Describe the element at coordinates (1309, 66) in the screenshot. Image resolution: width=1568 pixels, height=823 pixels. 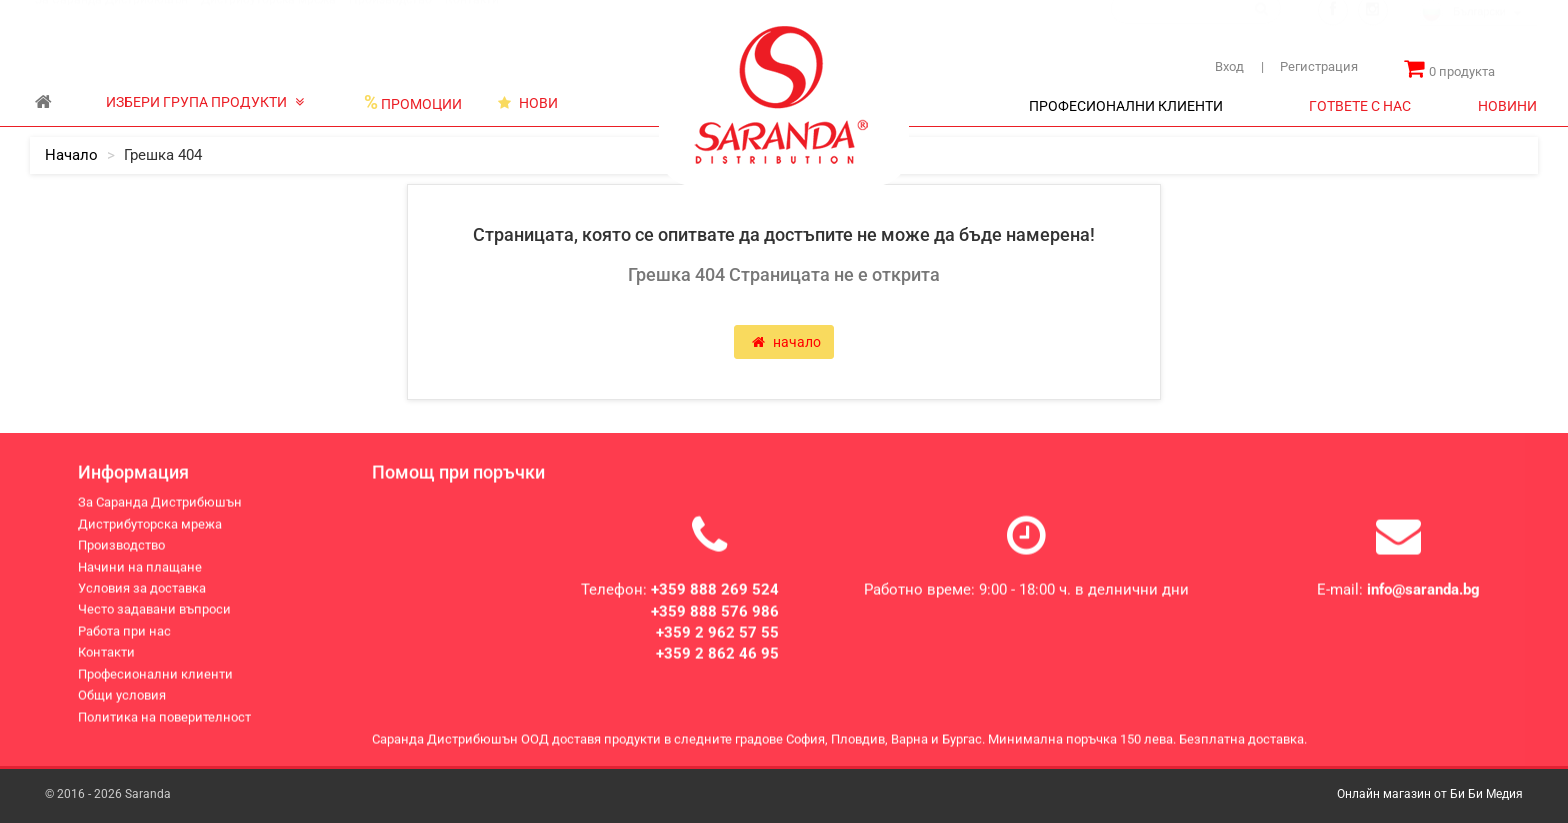
I see `Регистрация` at that location.